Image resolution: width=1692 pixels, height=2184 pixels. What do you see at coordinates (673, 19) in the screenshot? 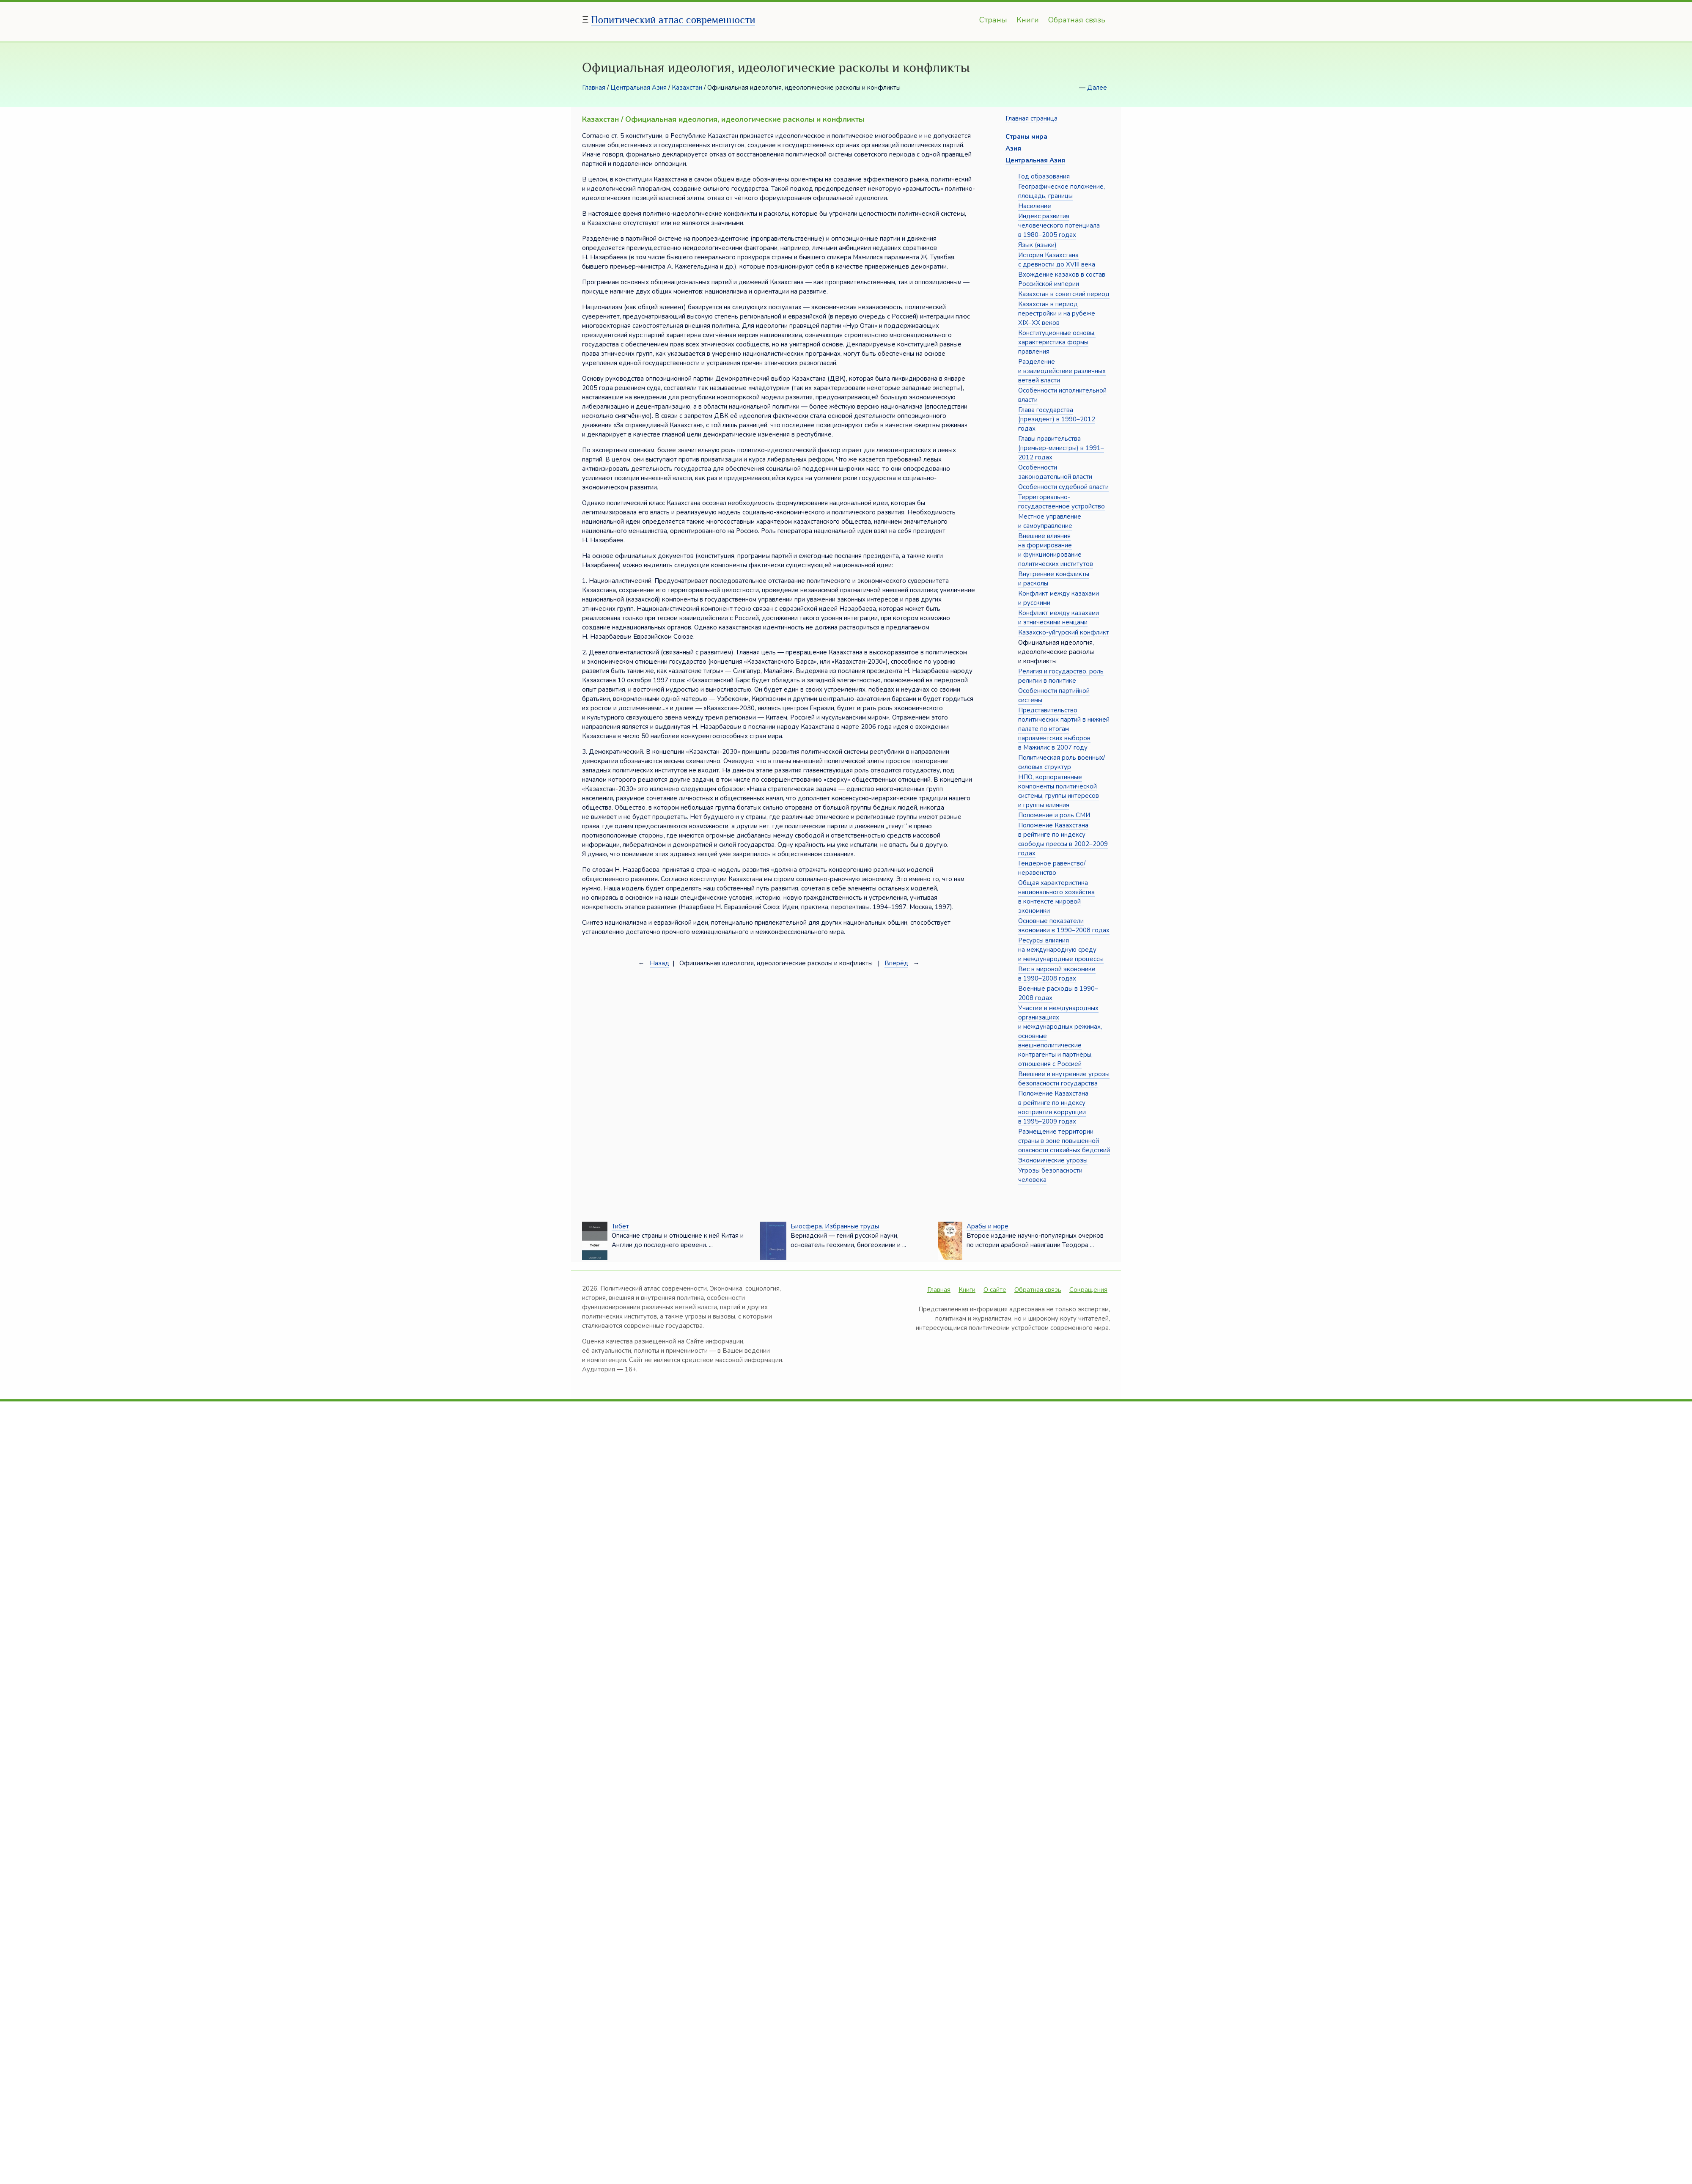
I see `Политический атлас современности` at bounding box center [673, 19].